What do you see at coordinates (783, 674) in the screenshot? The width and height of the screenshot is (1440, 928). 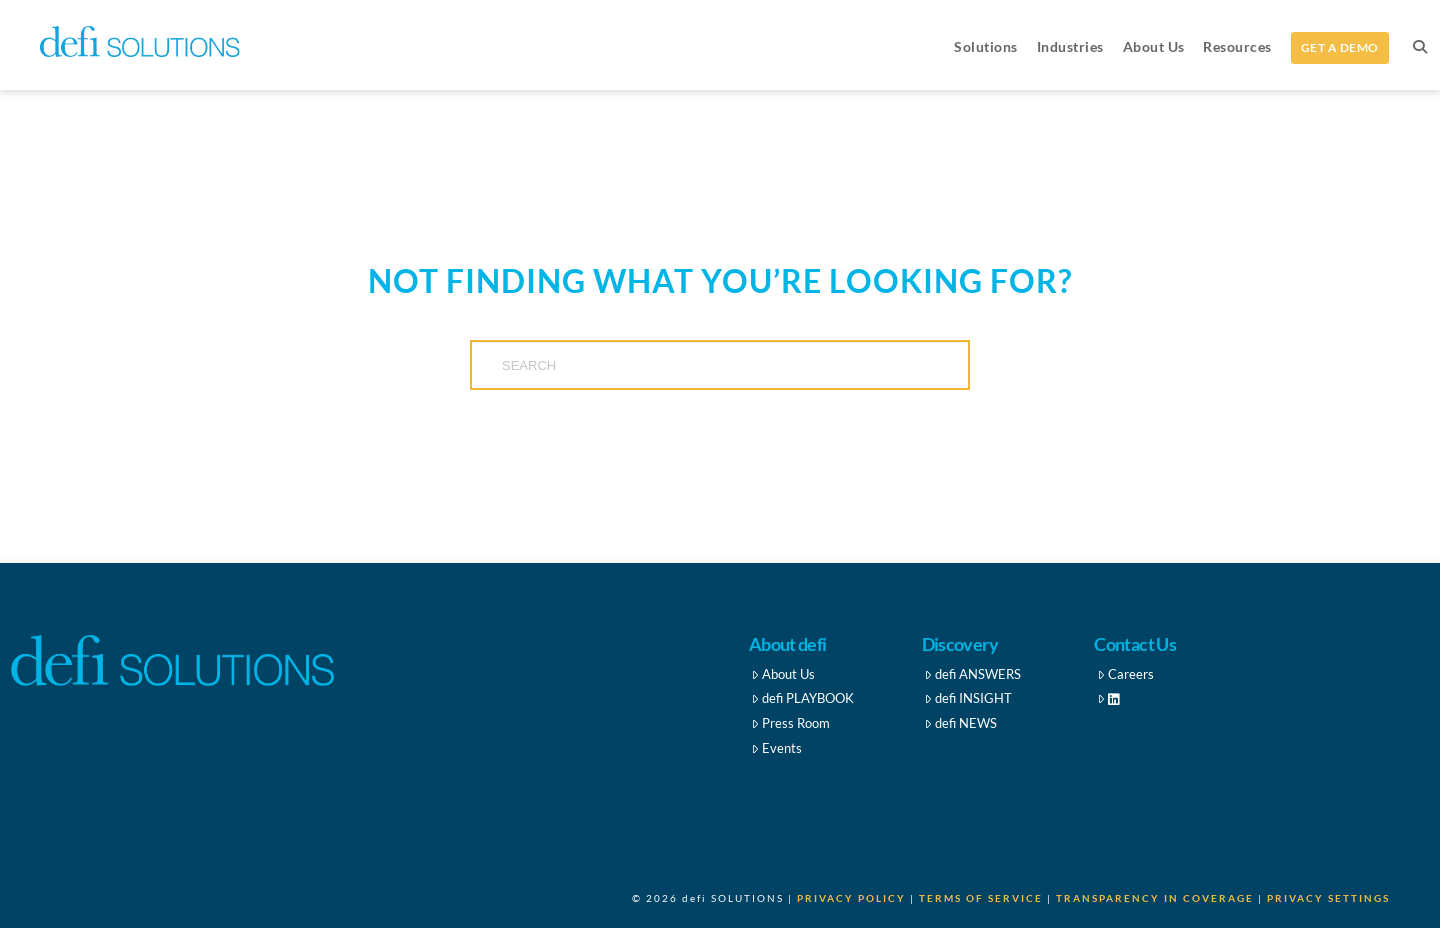 I see `About Us` at bounding box center [783, 674].